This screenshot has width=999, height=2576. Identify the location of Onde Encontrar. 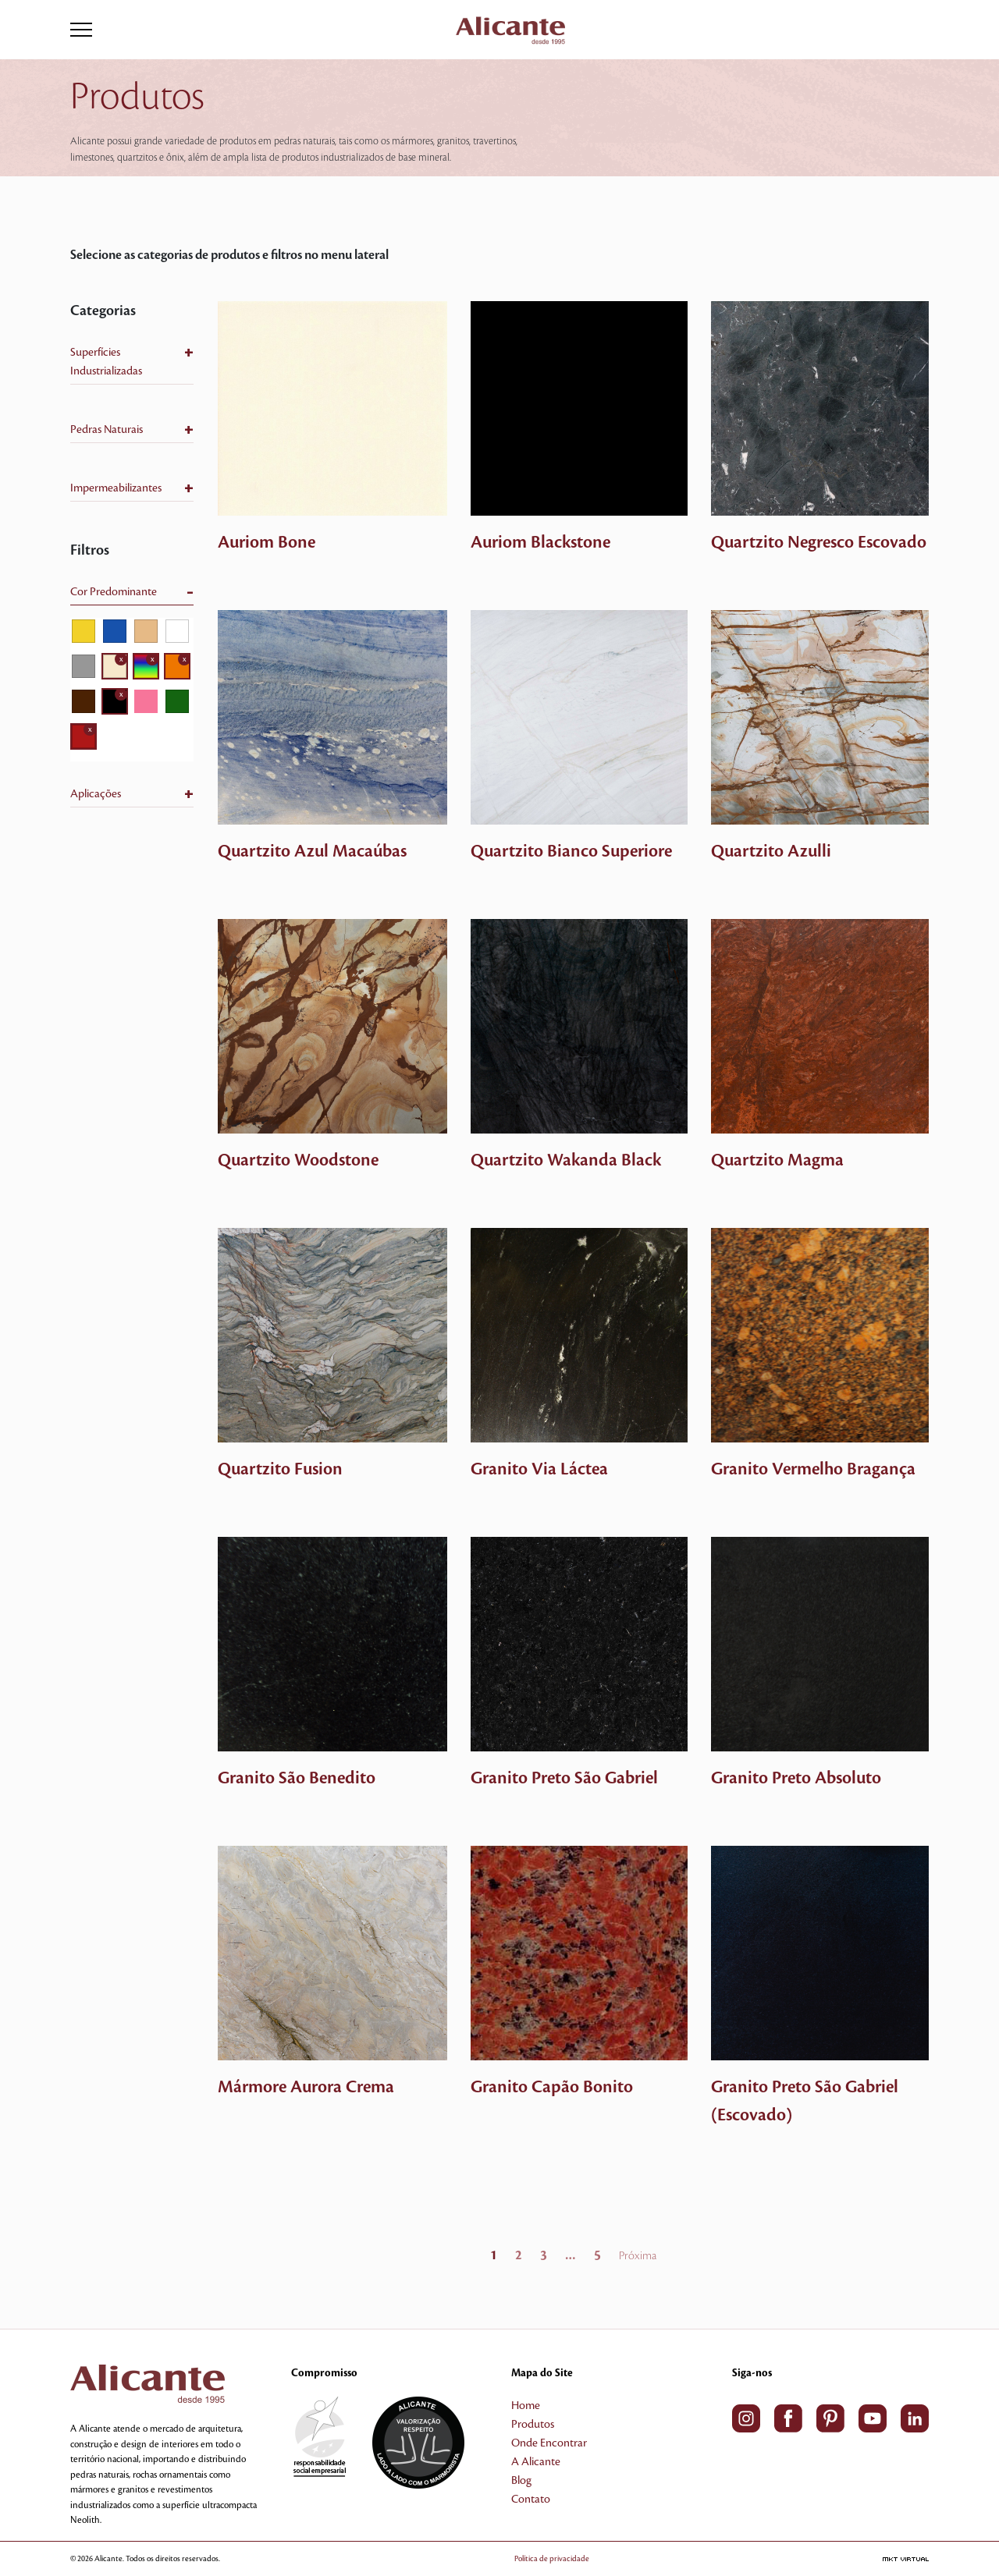
(549, 2443).